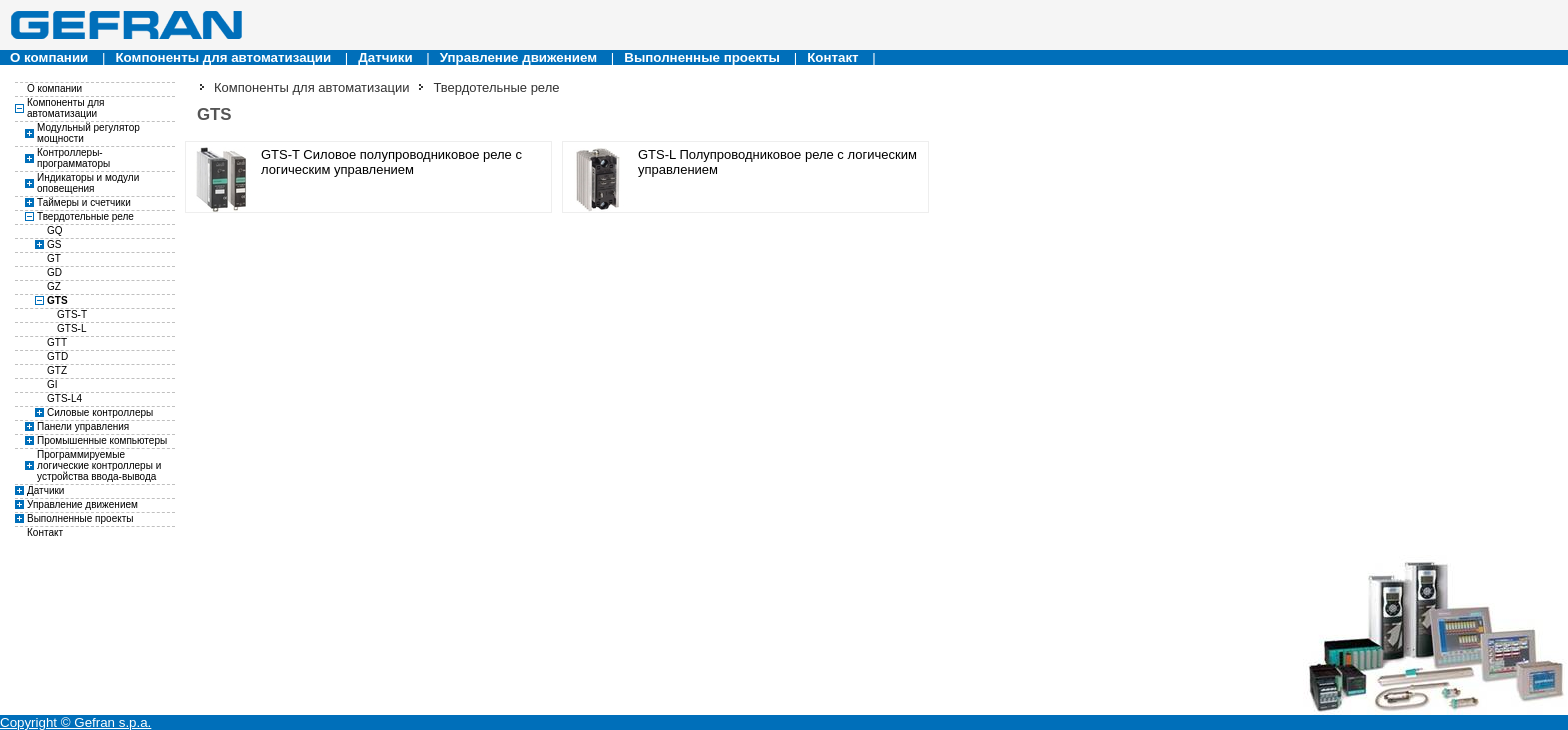 The width and height of the screenshot is (1568, 730). I want to click on Промышенные компьютеры, so click(102, 440).